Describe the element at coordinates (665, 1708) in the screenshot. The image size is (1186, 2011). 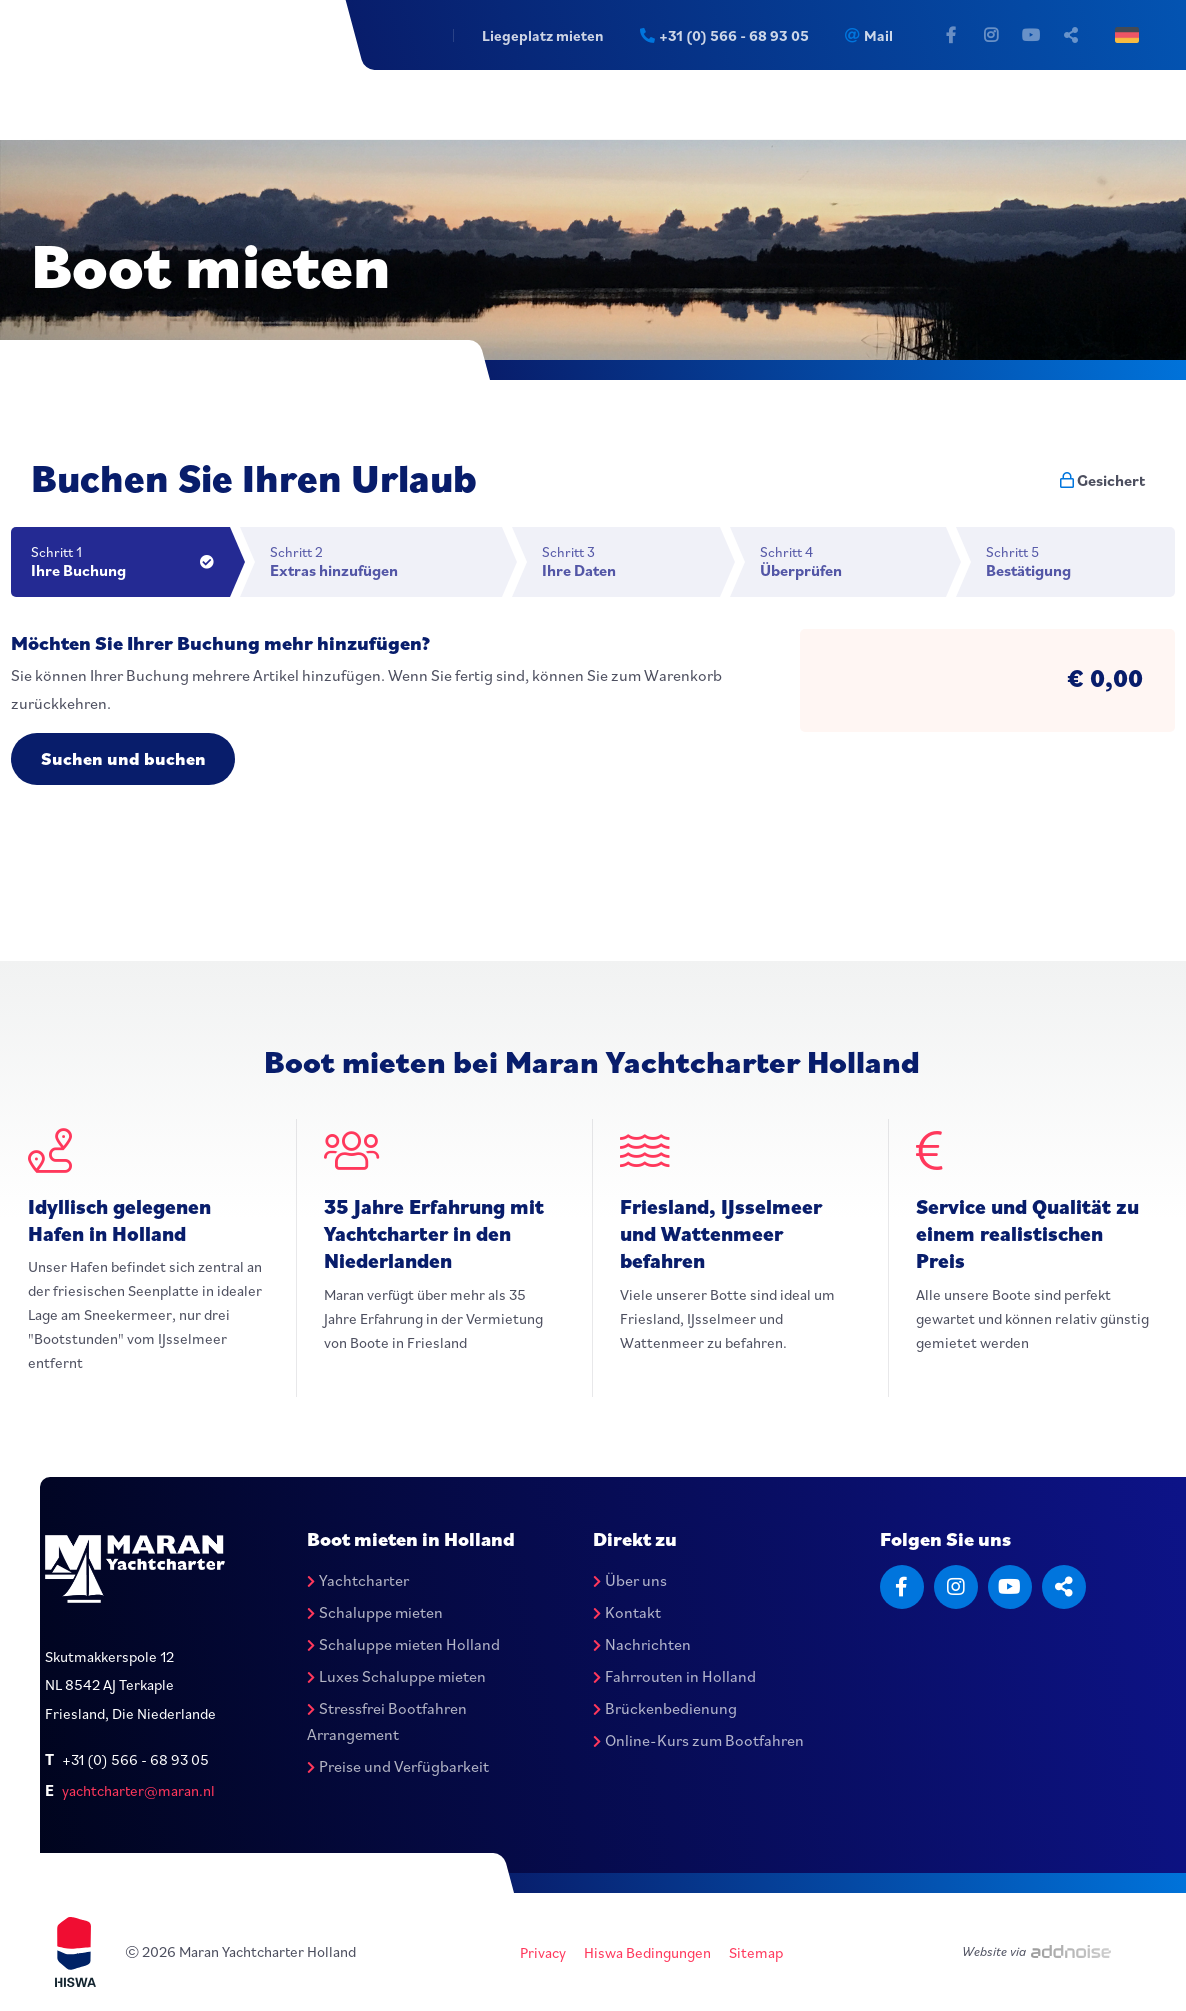
I see `Brückenbedienung` at that location.